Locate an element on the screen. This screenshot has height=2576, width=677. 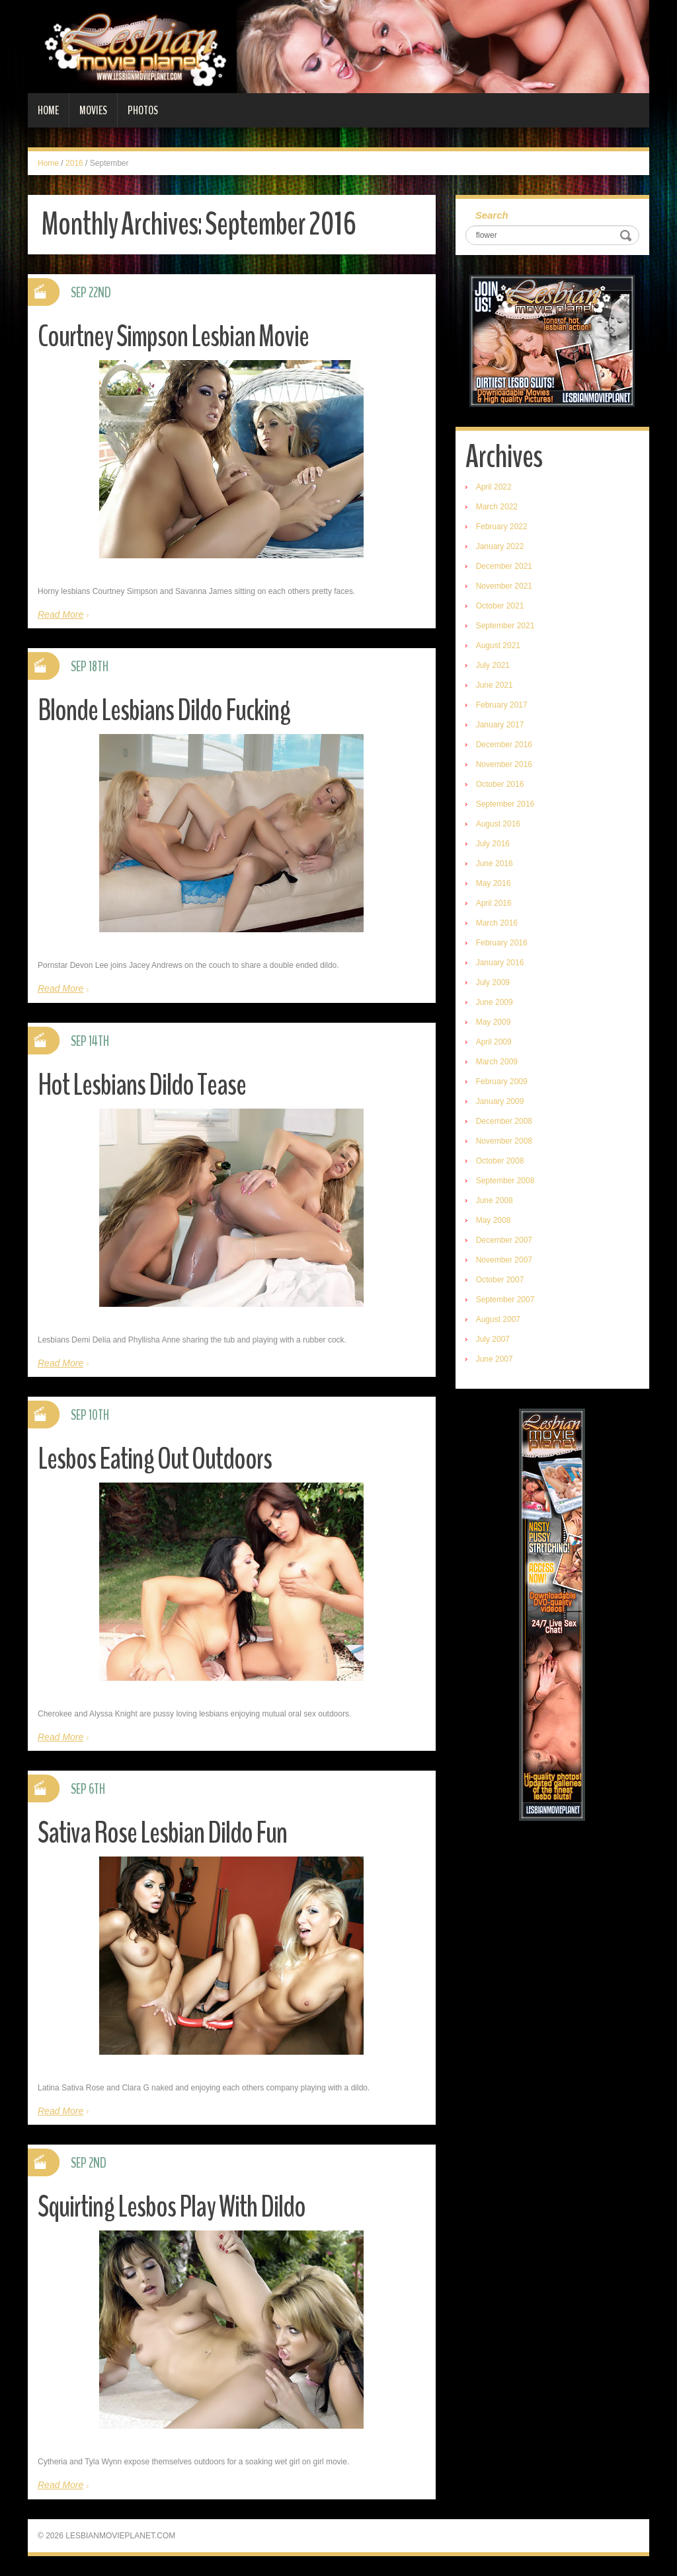
May 2008 is located at coordinates (493, 1220).